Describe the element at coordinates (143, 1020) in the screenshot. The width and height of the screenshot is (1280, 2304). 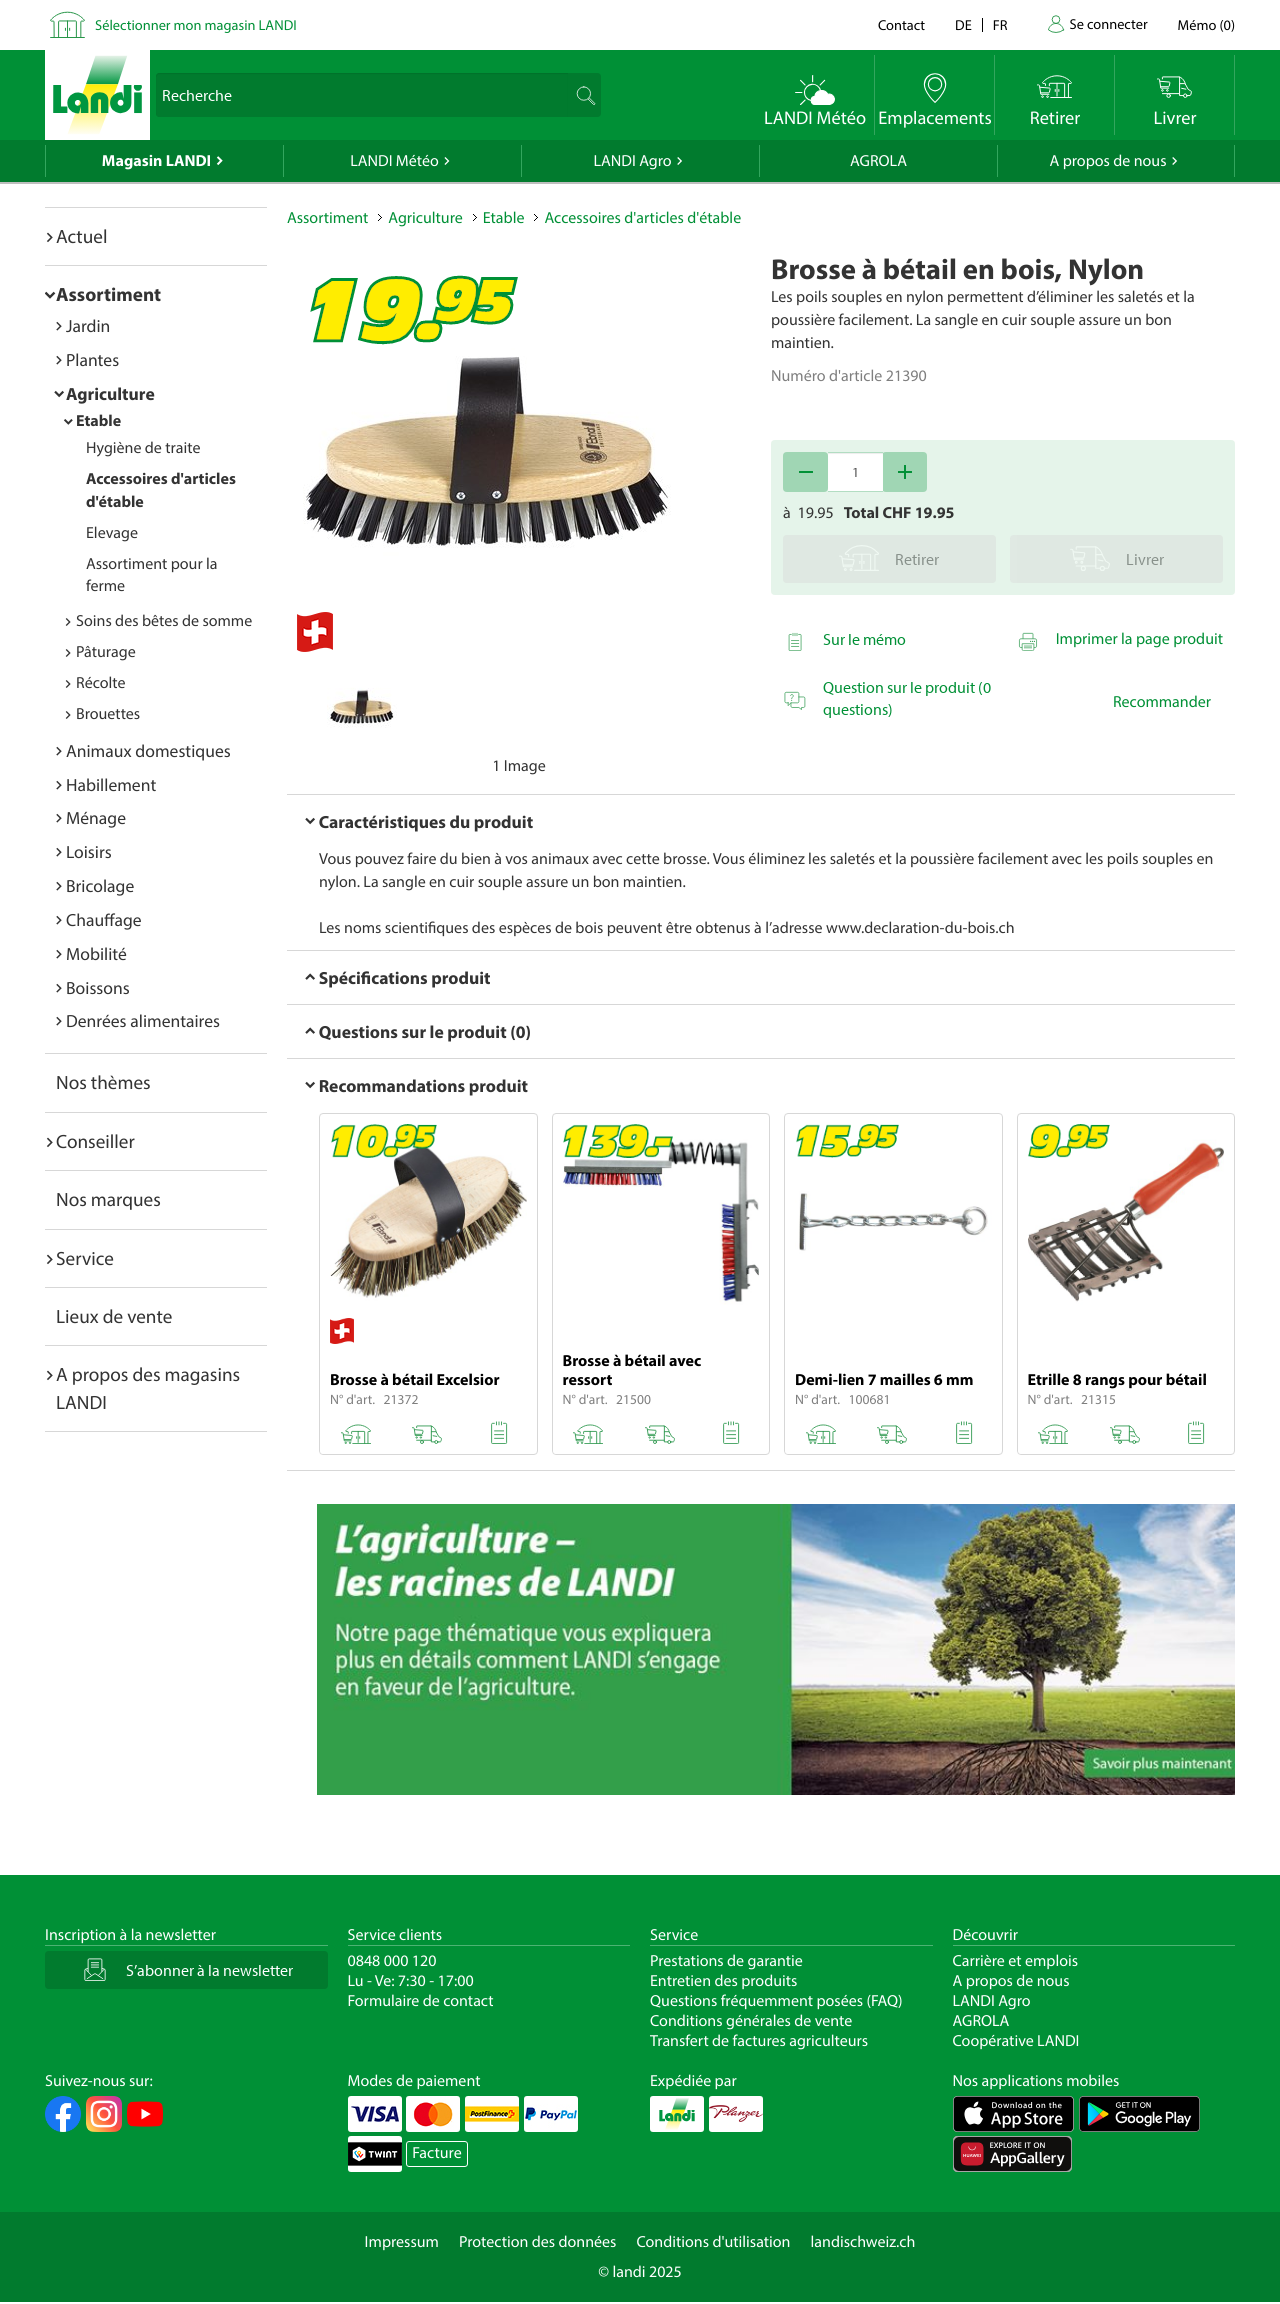
I see `Denrées alimentaires` at that location.